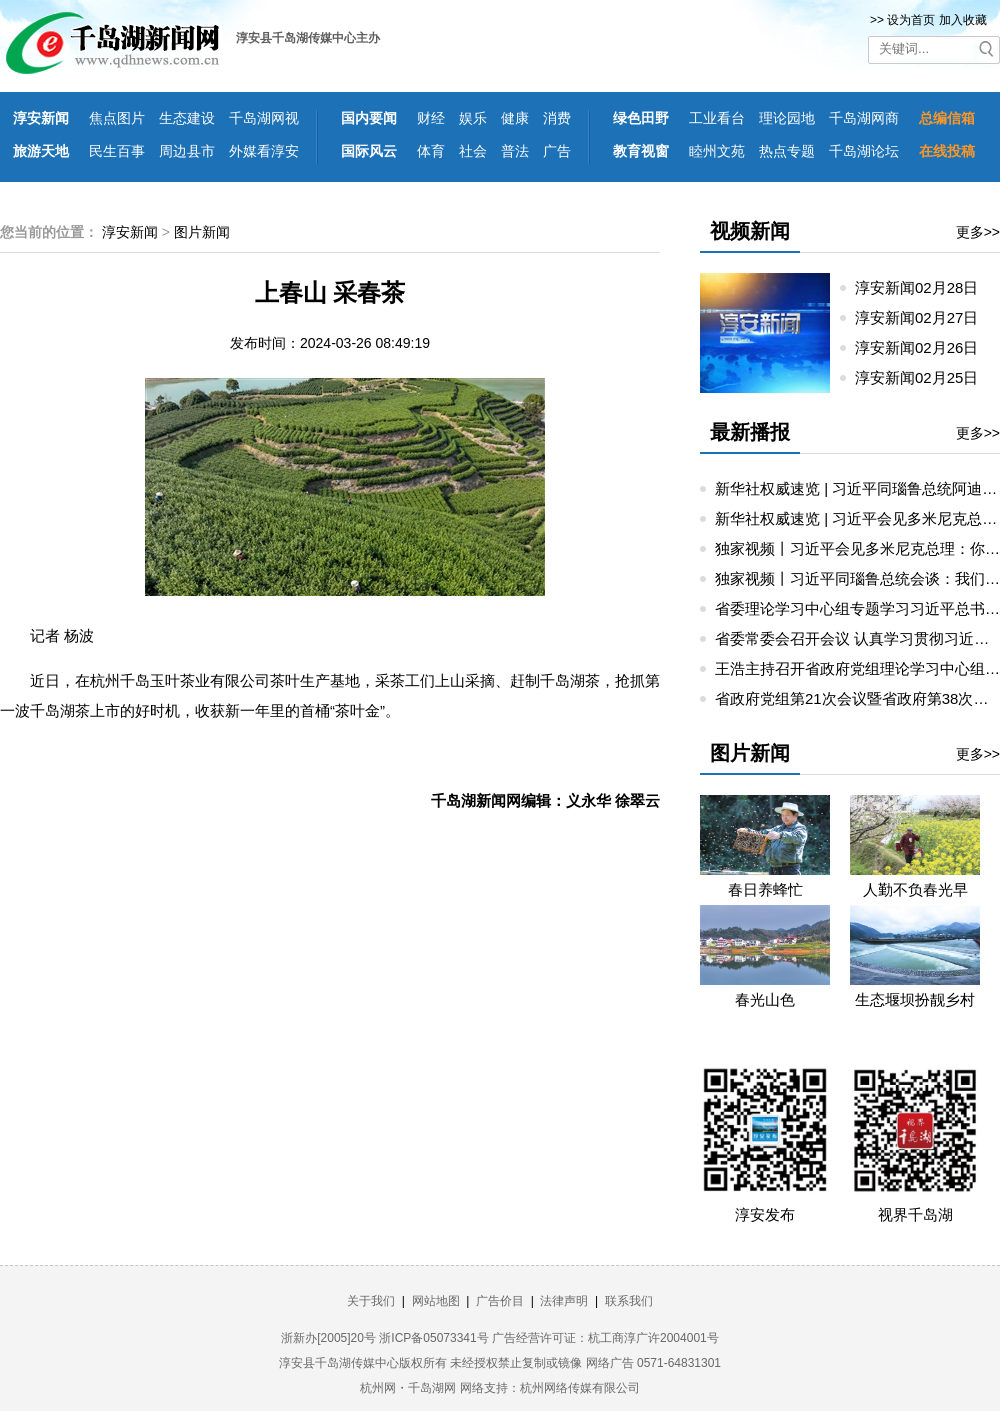  What do you see at coordinates (117, 151) in the screenshot?
I see `民生百事` at bounding box center [117, 151].